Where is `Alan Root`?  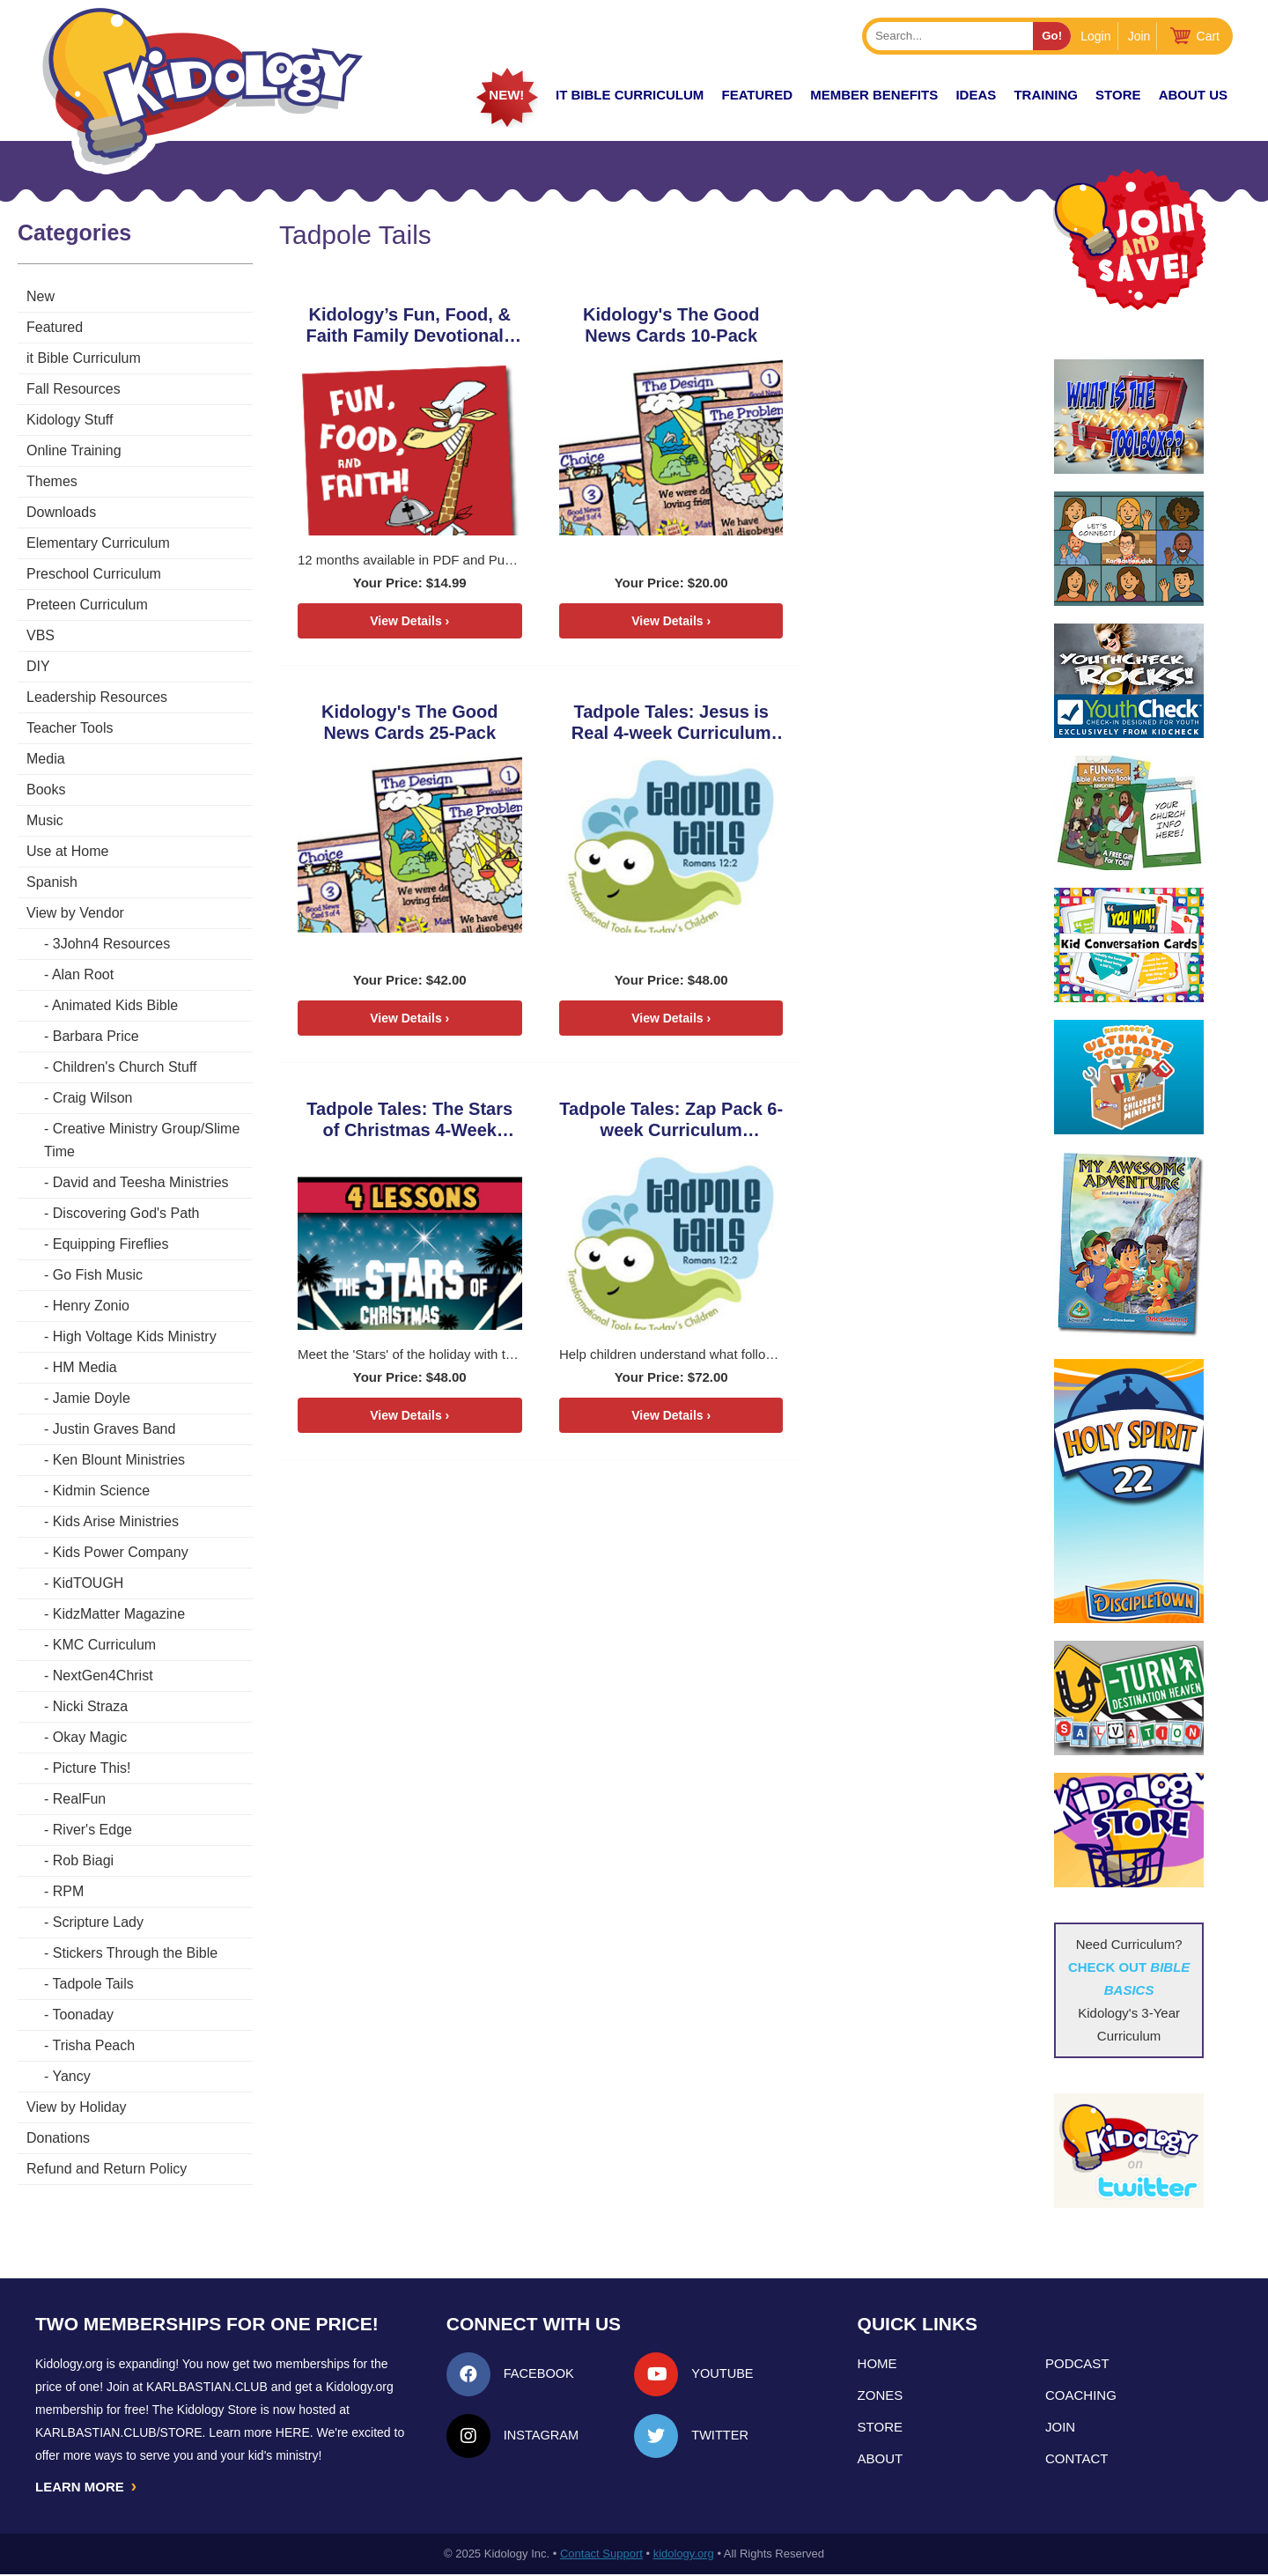 Alan Root is located at coordinates (83, 974).